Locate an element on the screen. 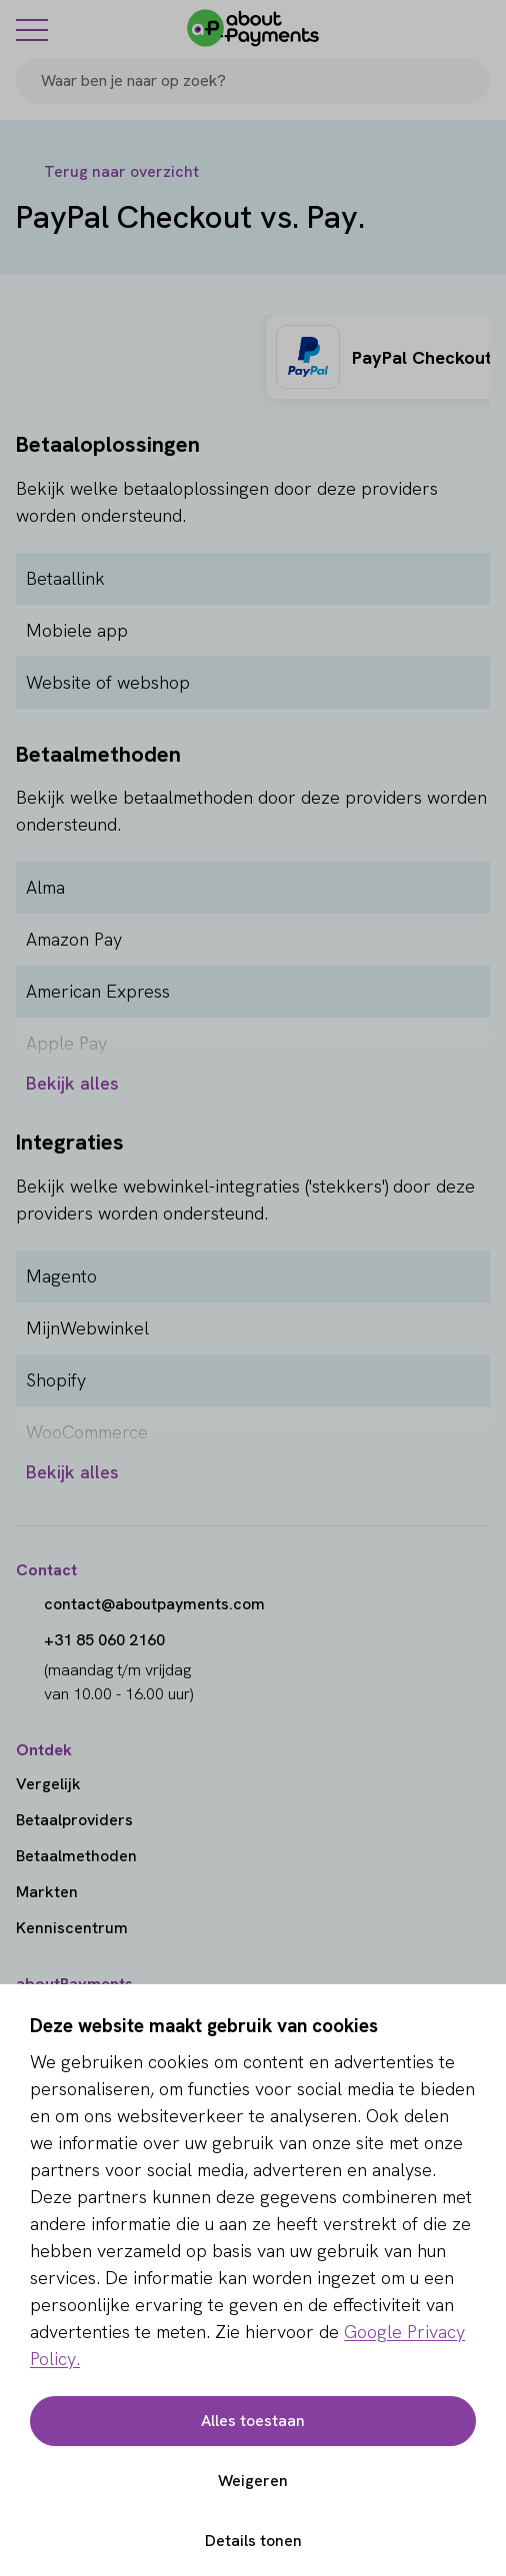 Image resolution: width=506 pixels, height=2576 pixels. Betaalmethoden is located at coordinates (76, 1855).